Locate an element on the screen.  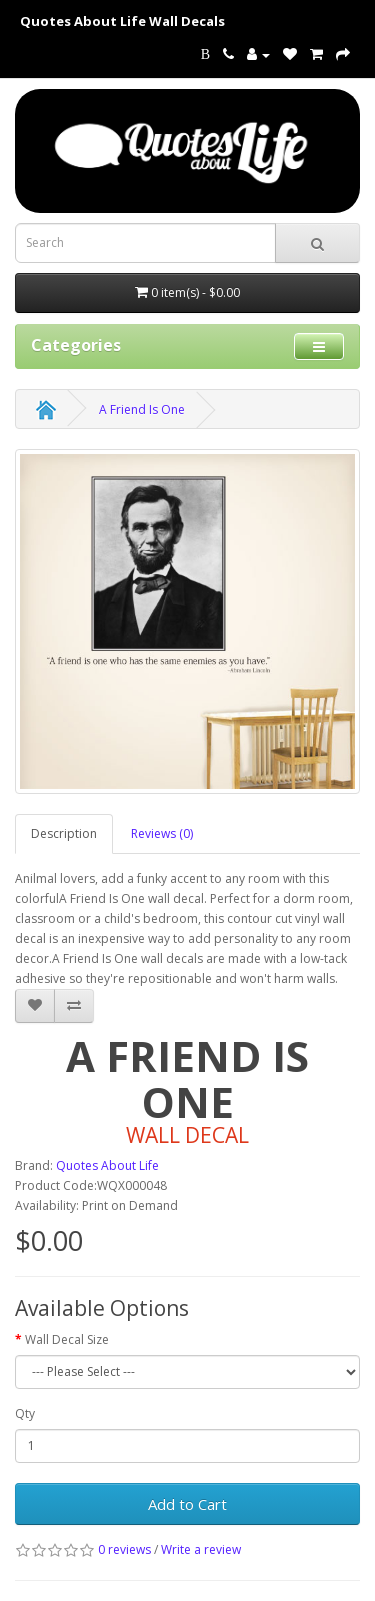
Description is located at coordinates (64, 833).